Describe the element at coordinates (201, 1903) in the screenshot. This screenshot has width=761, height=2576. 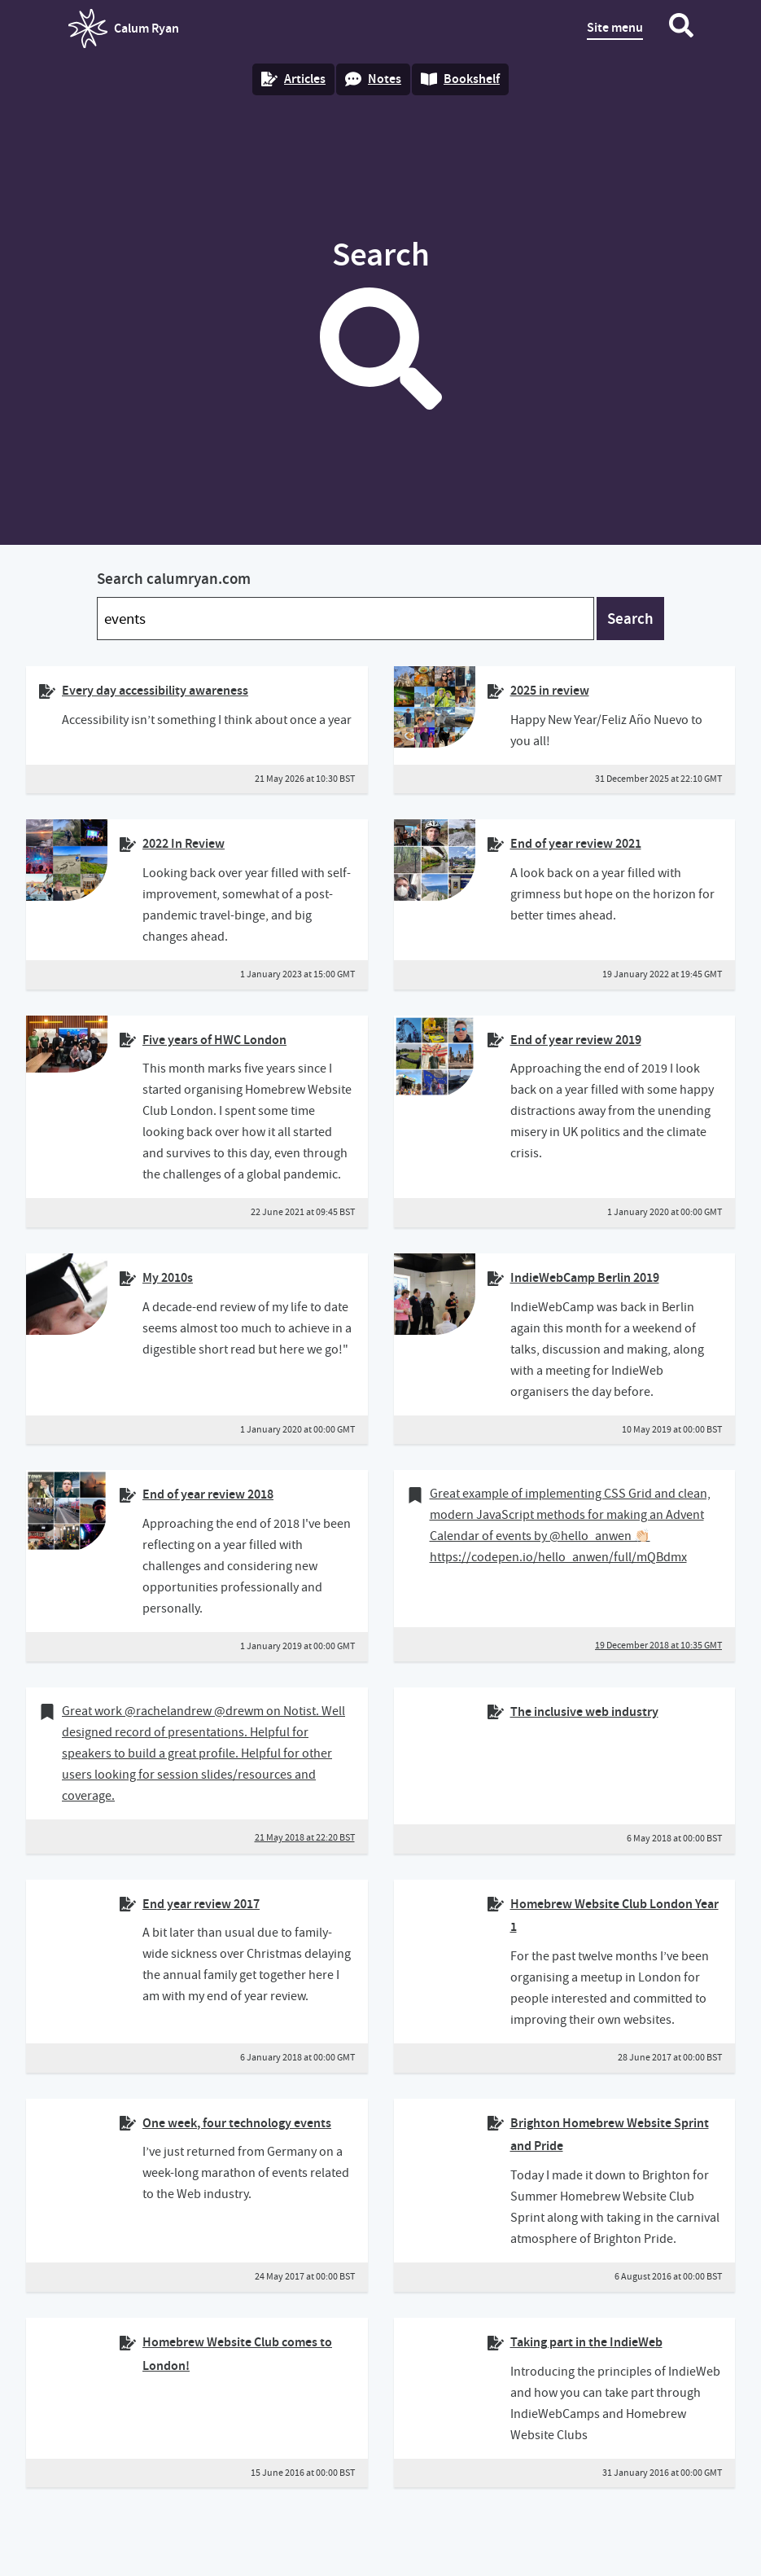
I see `End year review 2017` at that location.